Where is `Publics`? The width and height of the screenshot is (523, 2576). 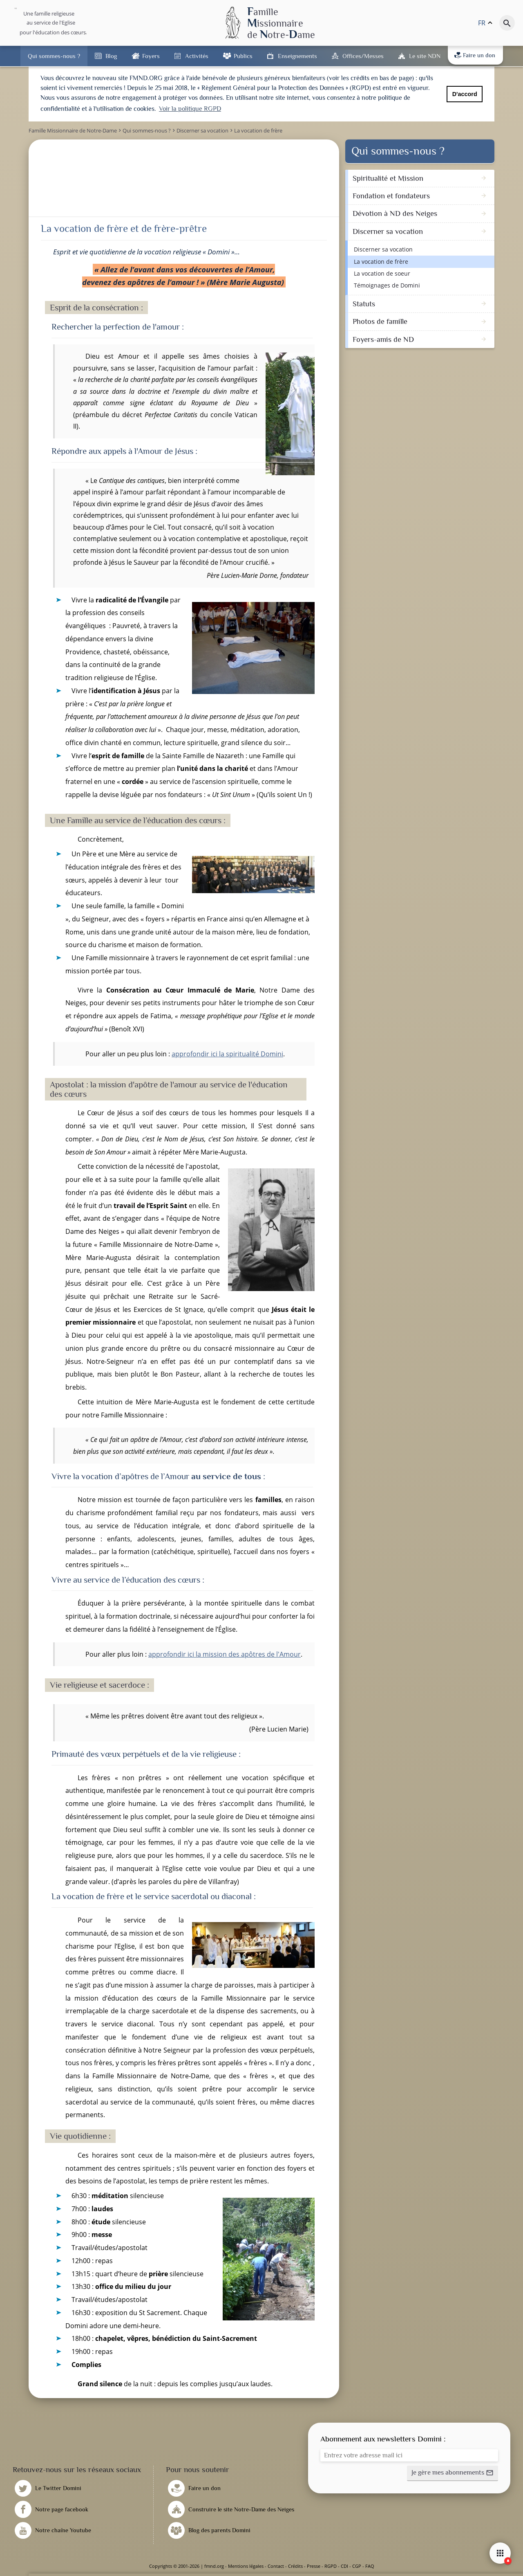 Publics is located at coordinates (243, 55).